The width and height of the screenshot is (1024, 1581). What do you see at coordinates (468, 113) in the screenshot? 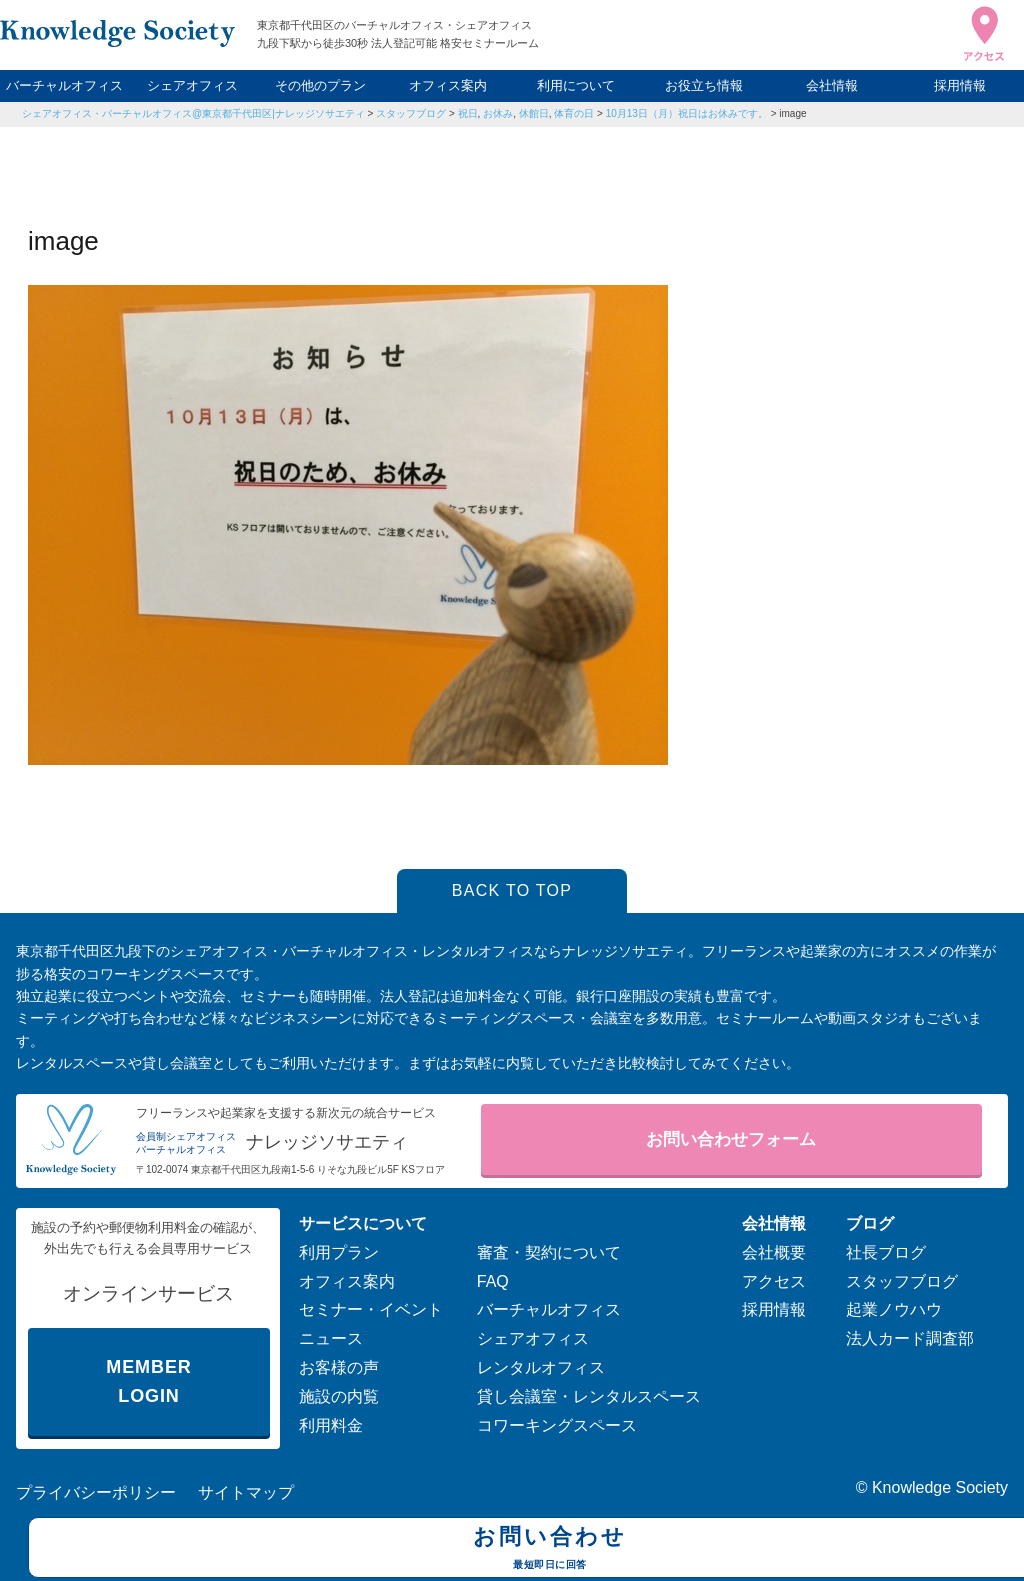
I see `祝日` at bounding box center [468, 113].